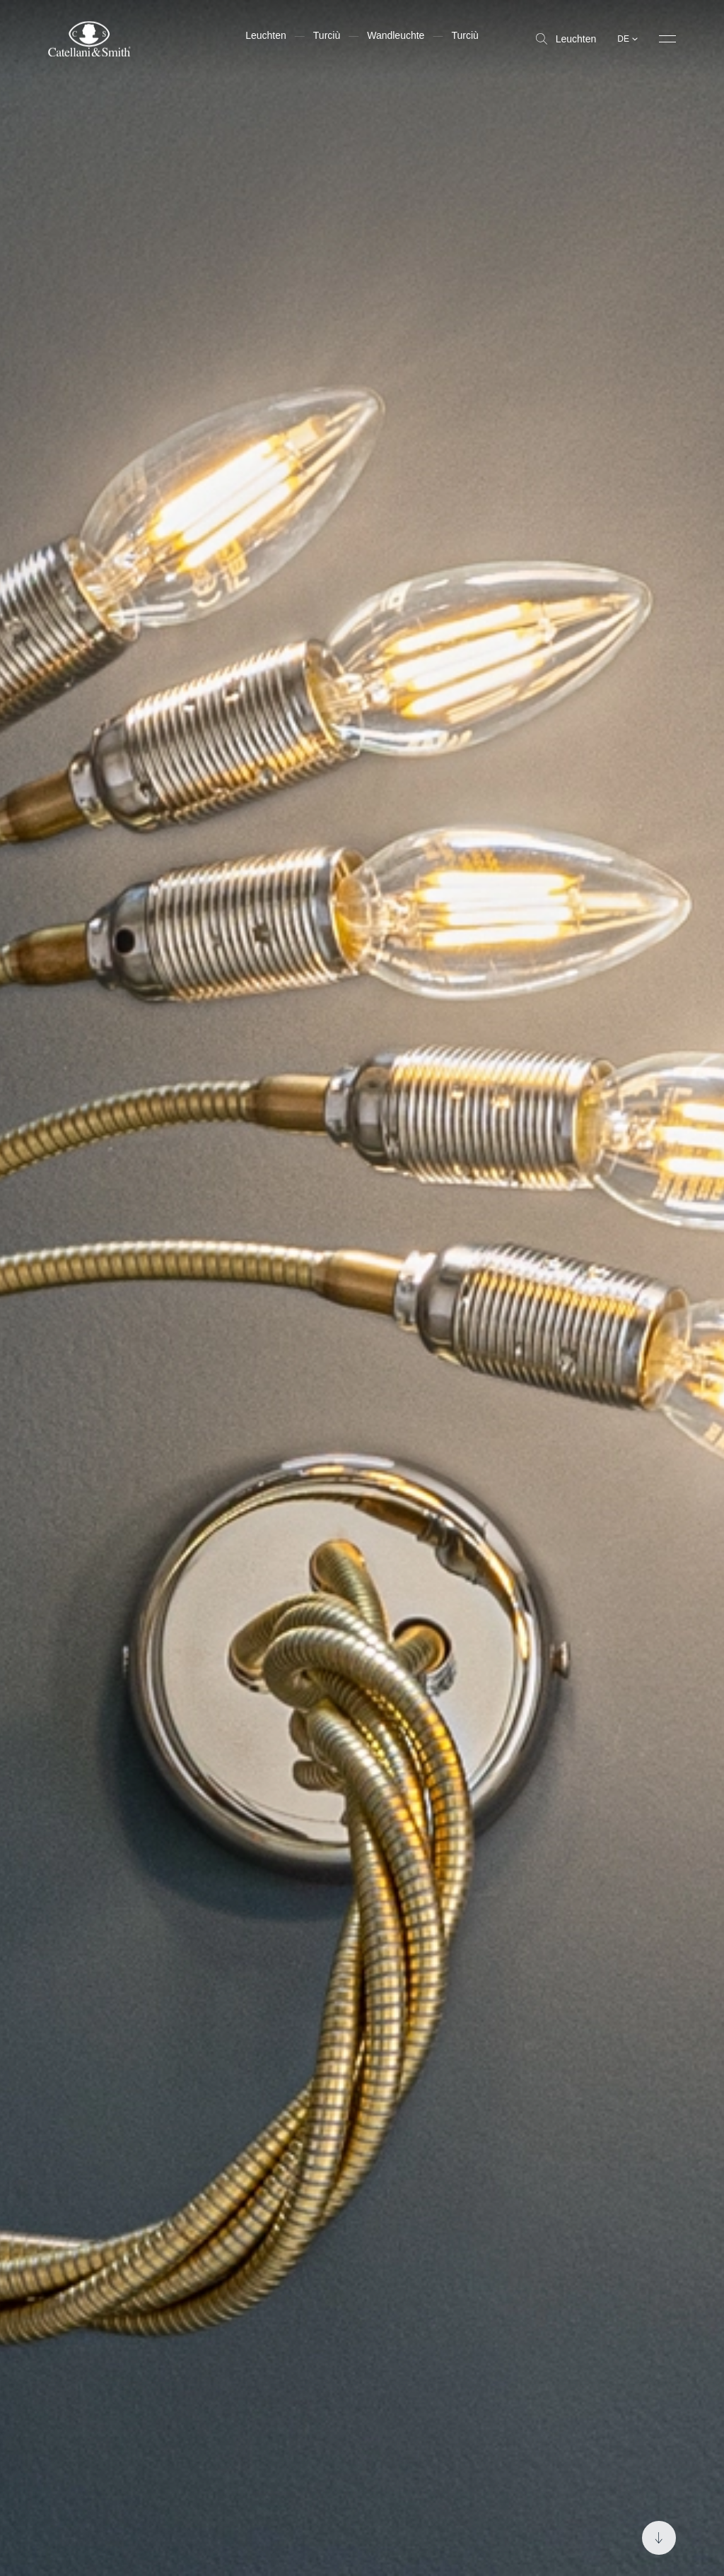  Describe the element at coordinates (566, 39) in the screenshot. I see `Leuchten` at that location.